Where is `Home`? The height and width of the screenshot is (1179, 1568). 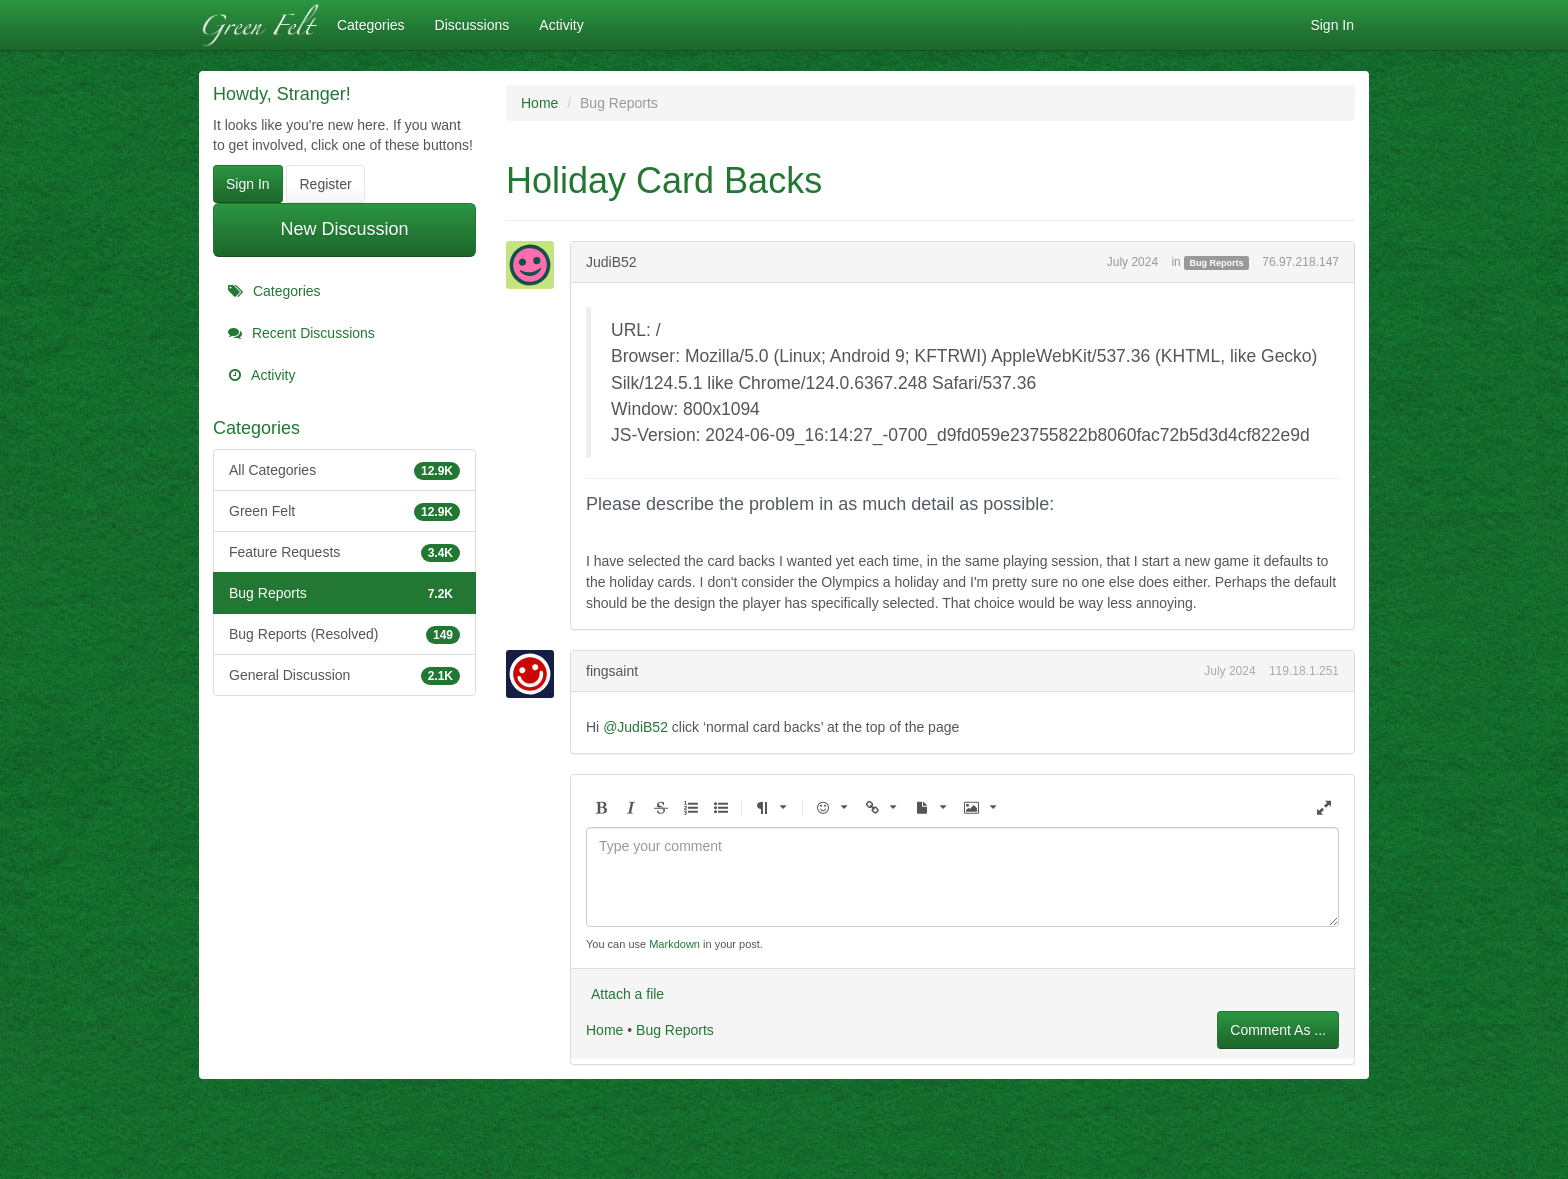
Home is located at coordinates (604, 1030).